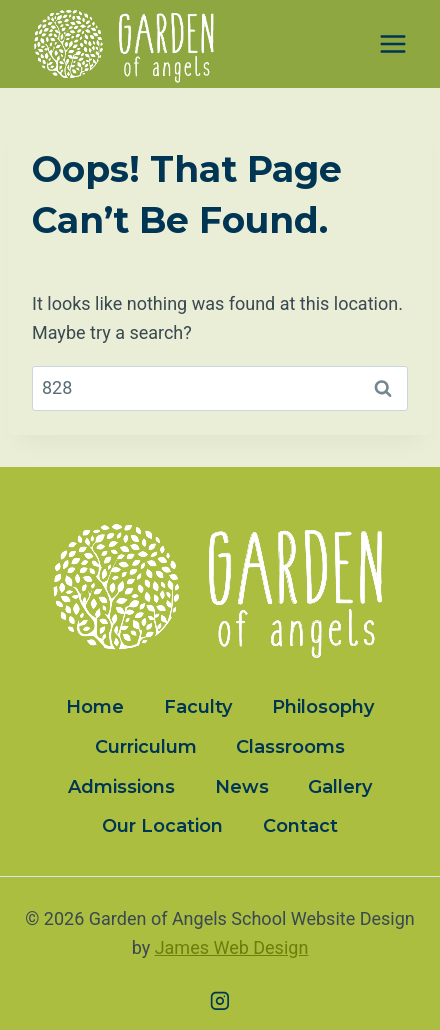 The width and height of the screenshot is (440, 1030). I want to click on News, so click(242, 787).